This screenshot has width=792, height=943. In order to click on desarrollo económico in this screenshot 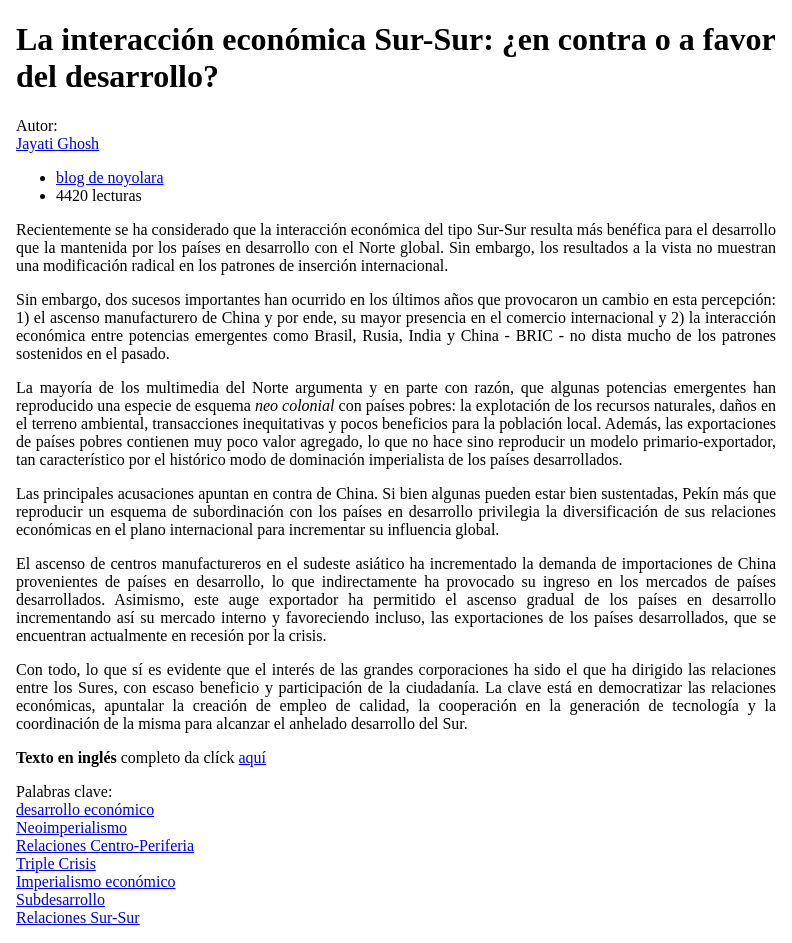, I will do `click(85, 809)`.